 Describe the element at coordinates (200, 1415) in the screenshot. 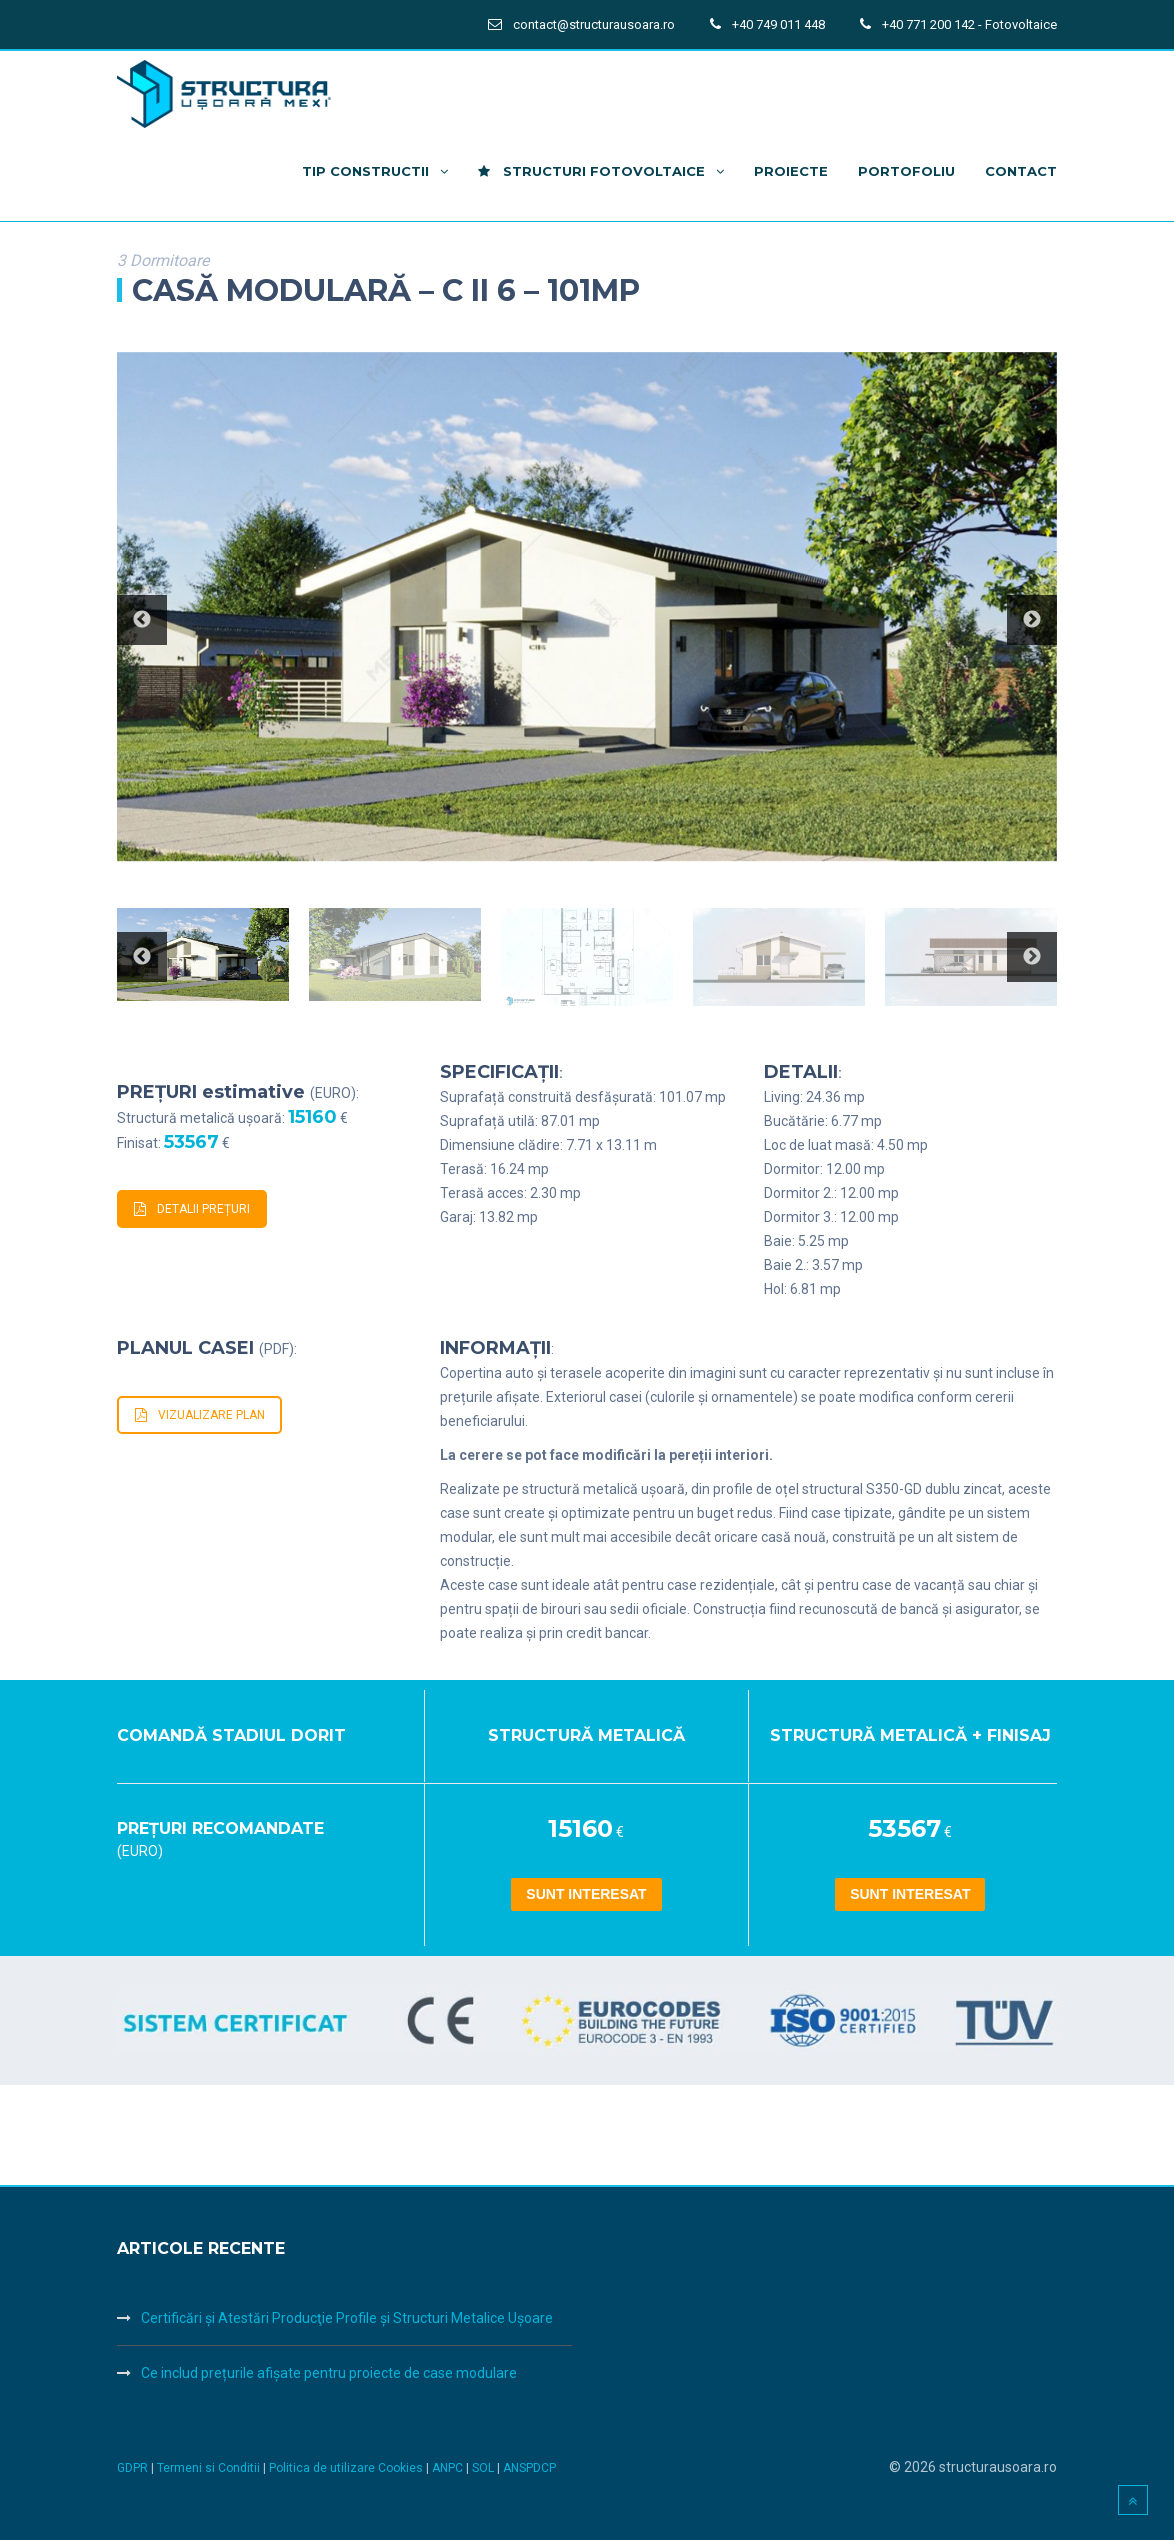

I see `VIZUALIZARE PLAN` at that location.